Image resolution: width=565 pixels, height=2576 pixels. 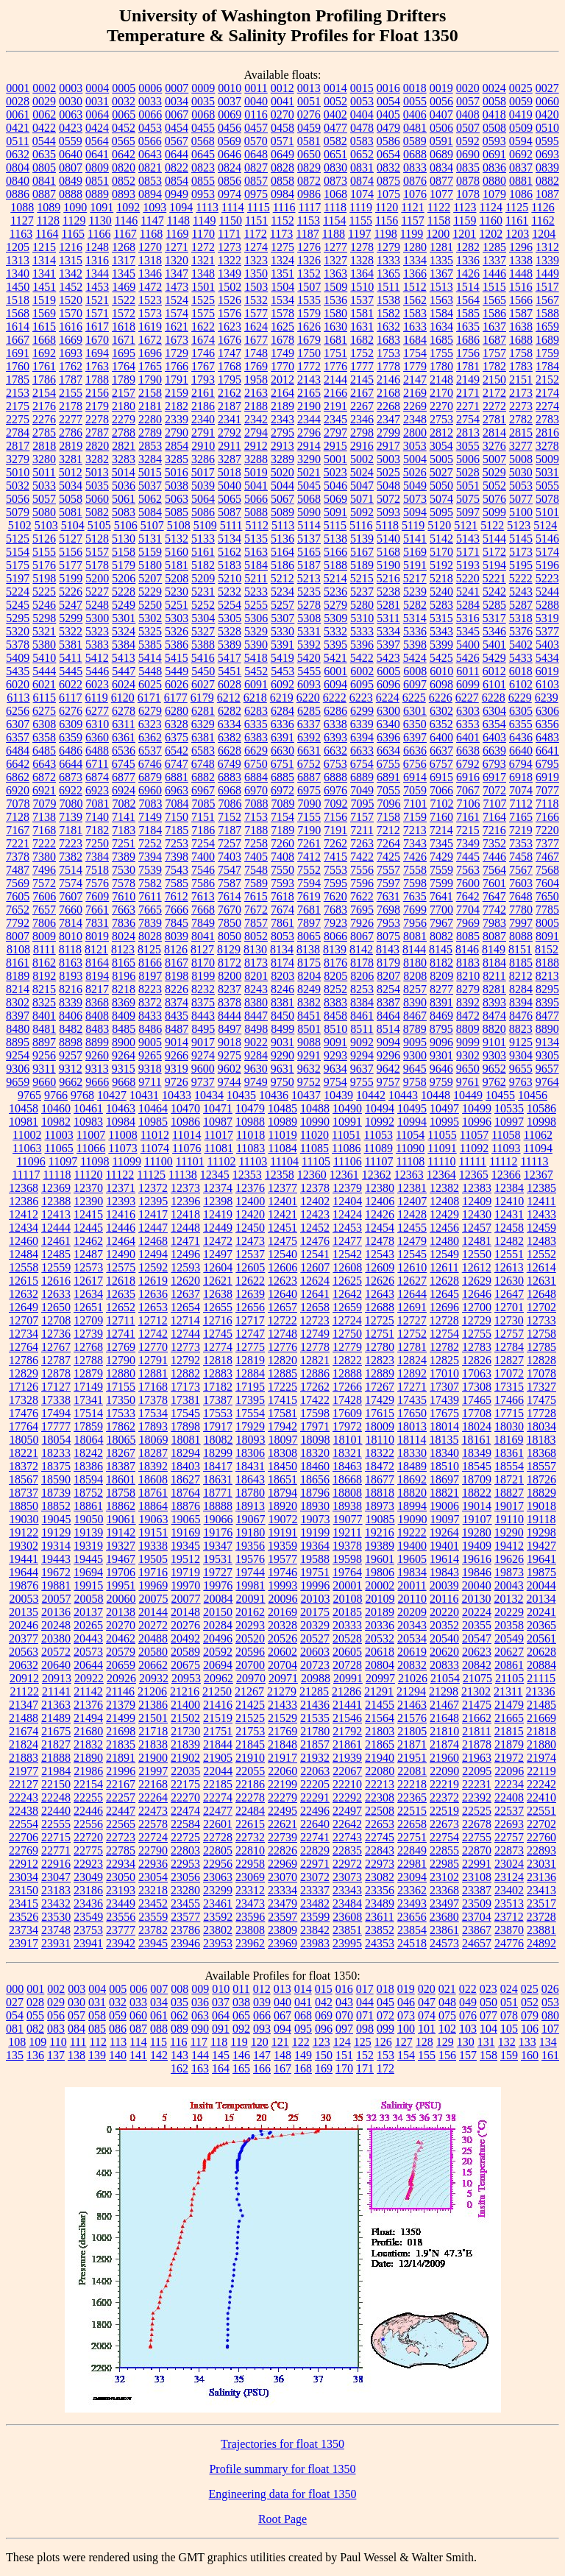 What do you see at coordinates (468, 2002) in the screenshot?
I see `049` at bounding box center [468, 2002].